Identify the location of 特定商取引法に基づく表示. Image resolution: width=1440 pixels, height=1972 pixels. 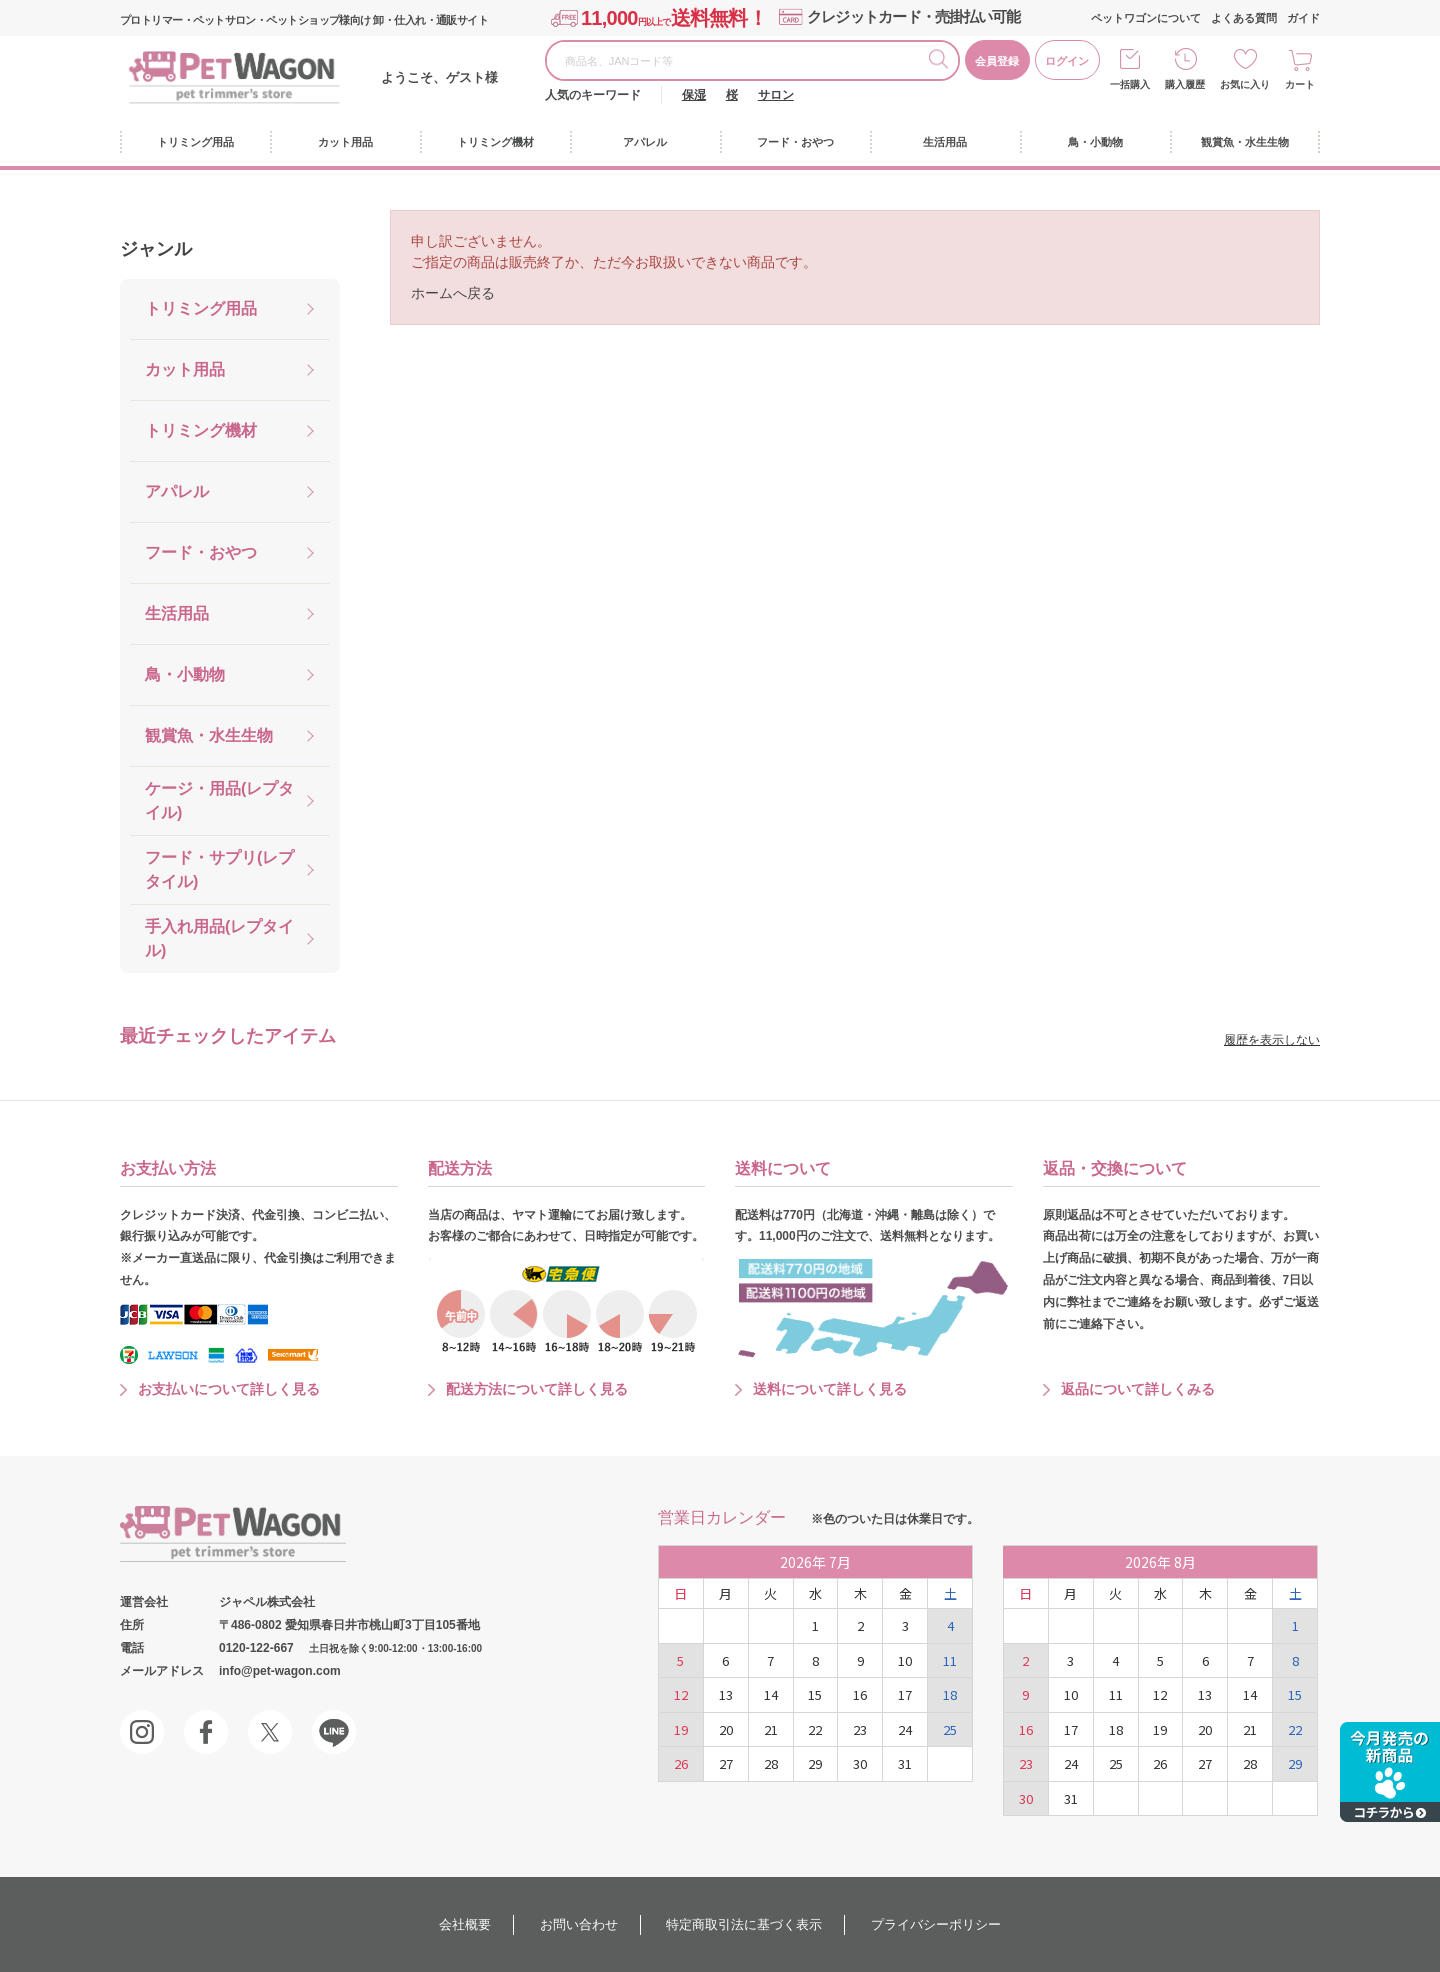
(744, 1924).